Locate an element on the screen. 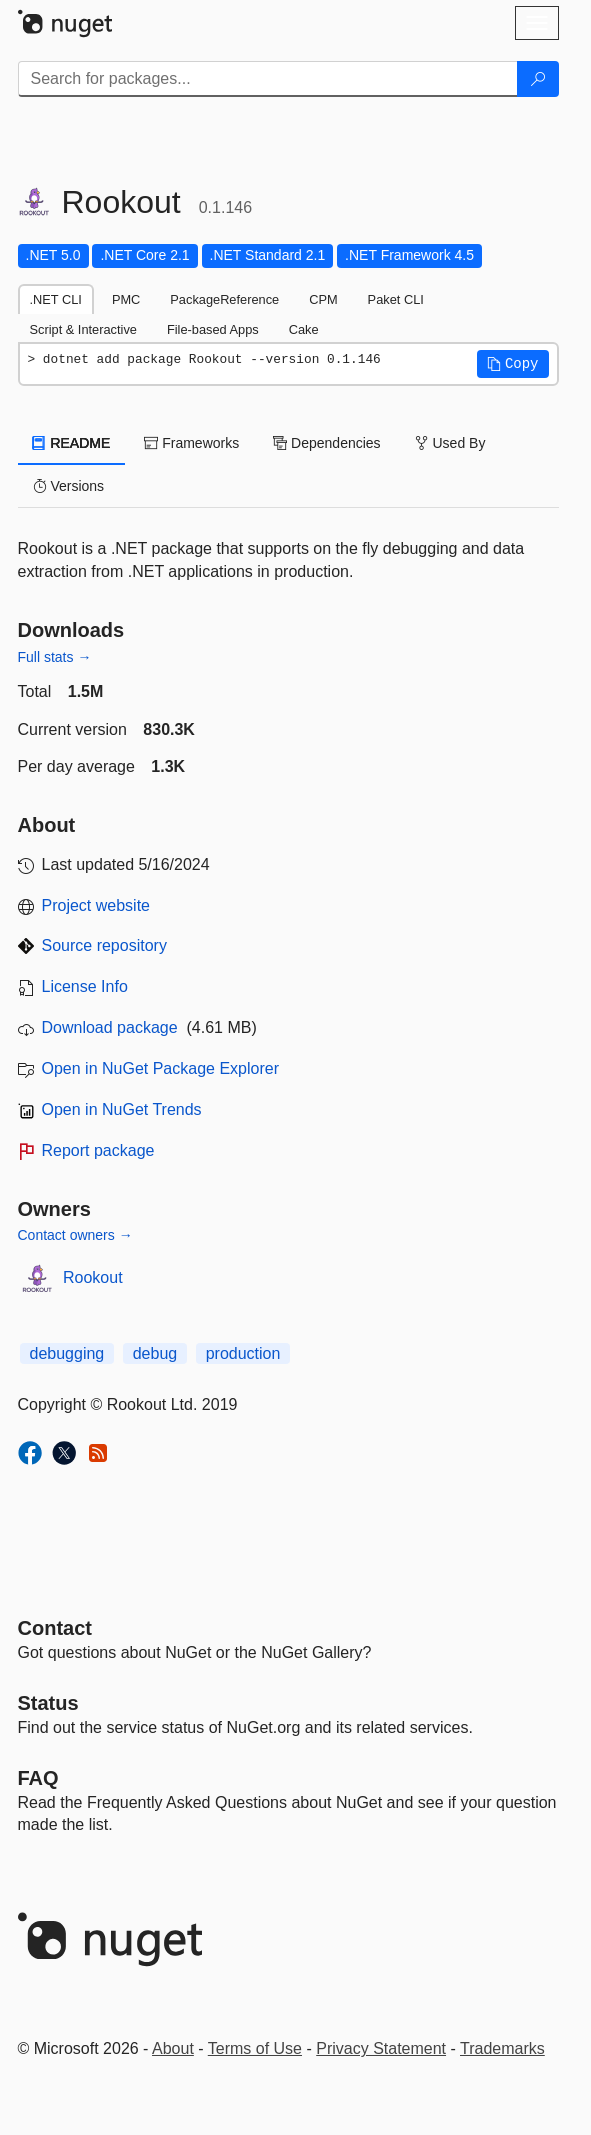 The image size is (591, 2135). About is located at coordinates (173, 2048).